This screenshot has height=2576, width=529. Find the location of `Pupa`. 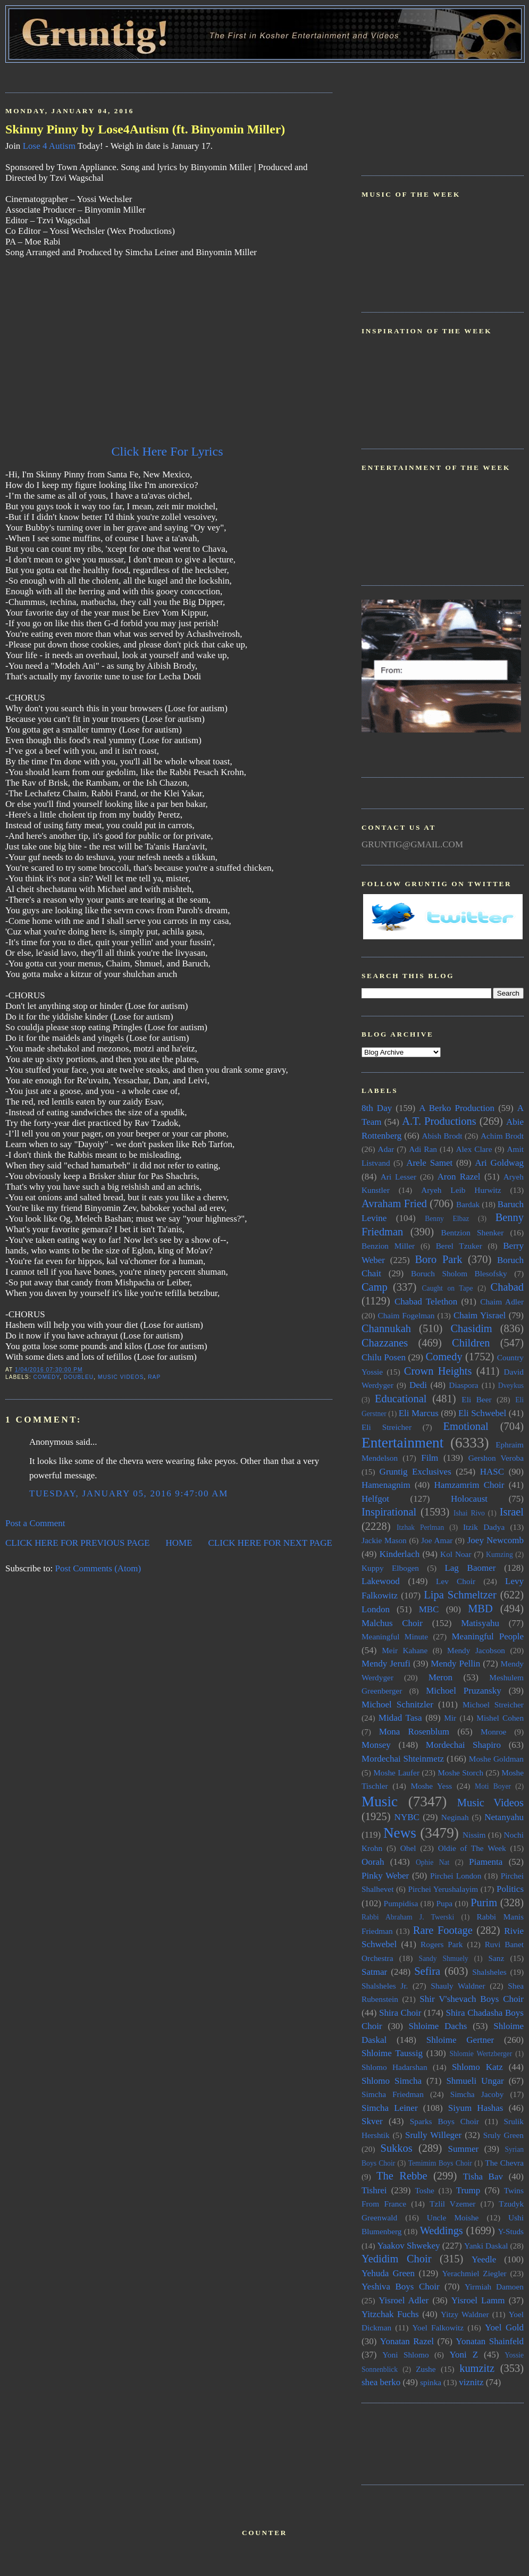

Pupa is located at coordinates (444, 1903).